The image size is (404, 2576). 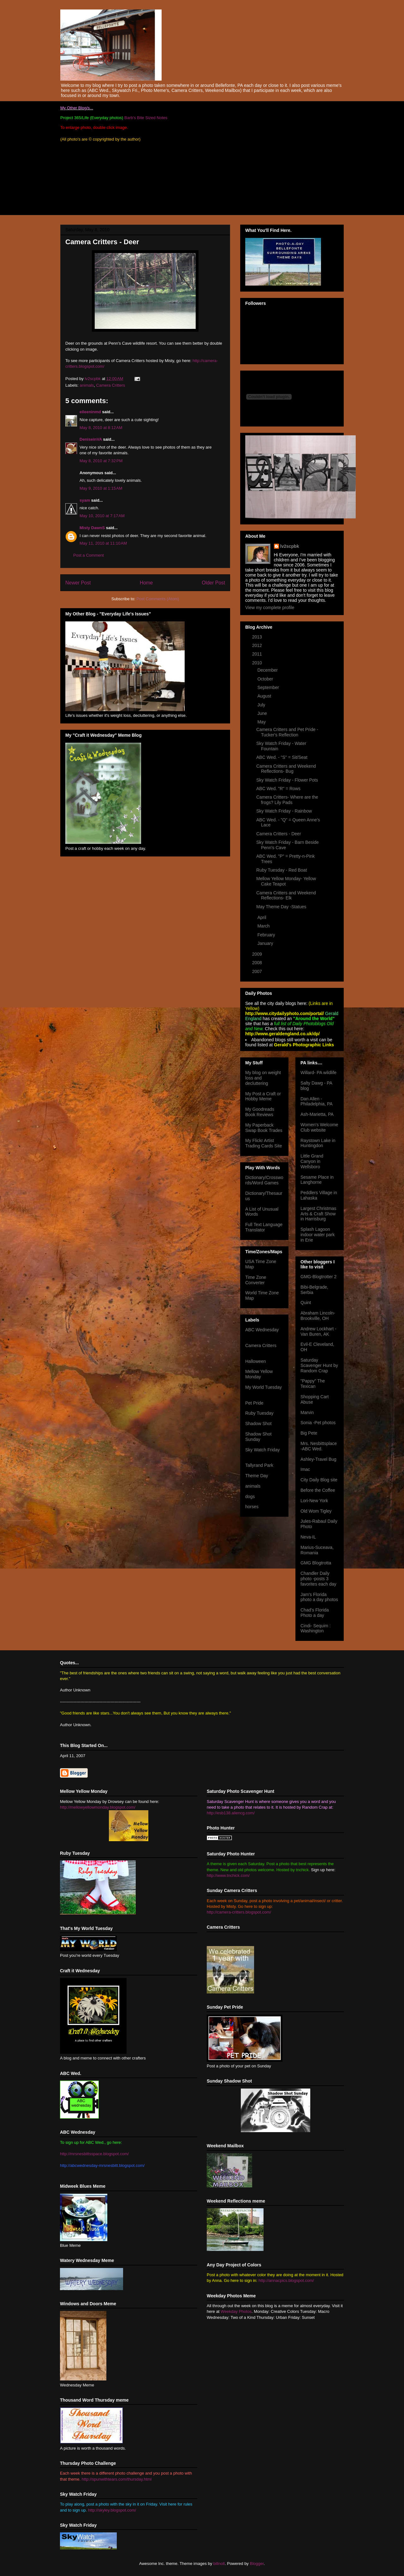 I want to click on Big Pete, so click(x=308, y=1433).